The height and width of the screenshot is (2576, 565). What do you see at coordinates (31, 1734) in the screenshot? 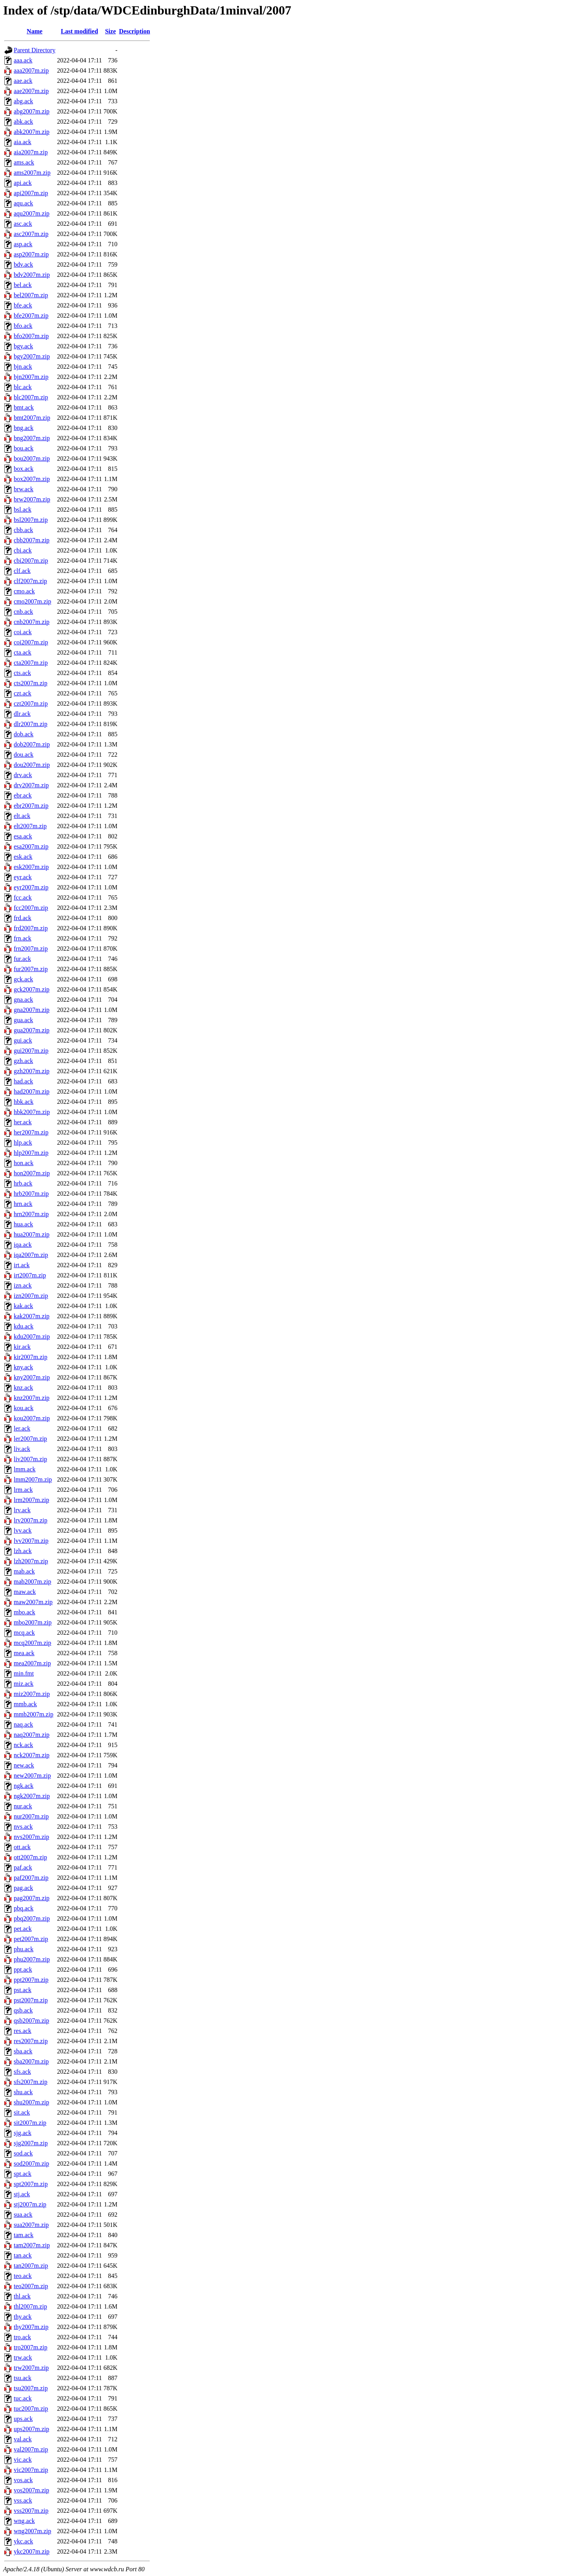
I see `naq2007m.zip` at bounding box center [31, 1734].